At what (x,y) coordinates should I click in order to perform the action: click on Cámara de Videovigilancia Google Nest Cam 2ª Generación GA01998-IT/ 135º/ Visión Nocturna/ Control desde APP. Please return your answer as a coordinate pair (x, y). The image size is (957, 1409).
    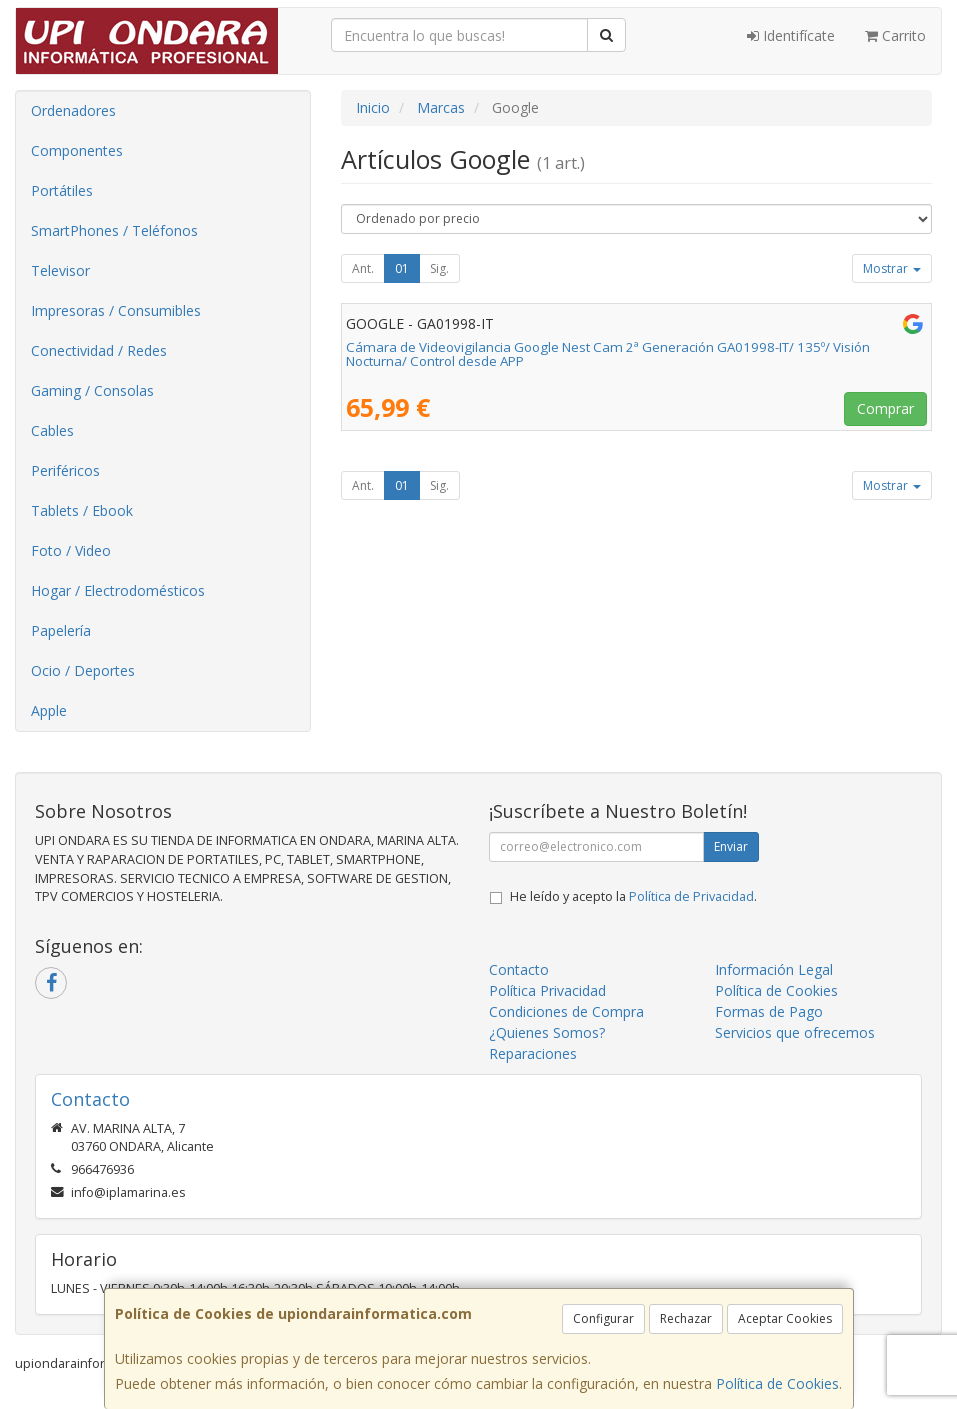
    Looking at the image, I should click on (608, 354).